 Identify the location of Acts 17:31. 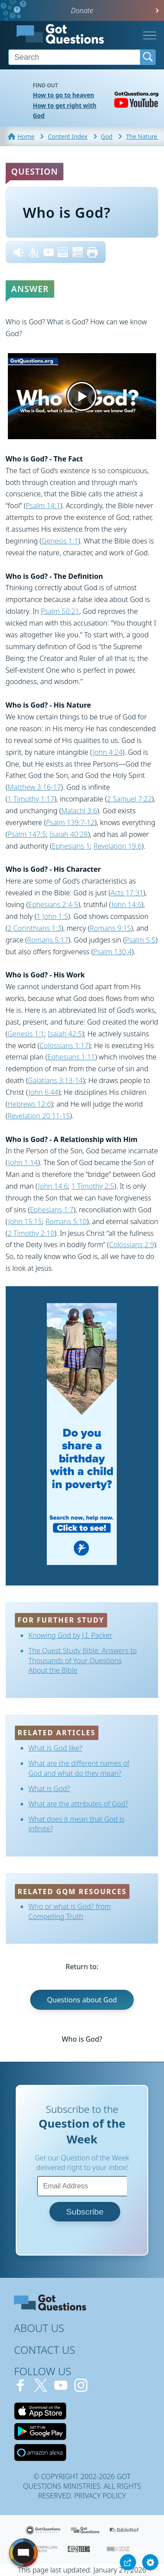
(127, 893).